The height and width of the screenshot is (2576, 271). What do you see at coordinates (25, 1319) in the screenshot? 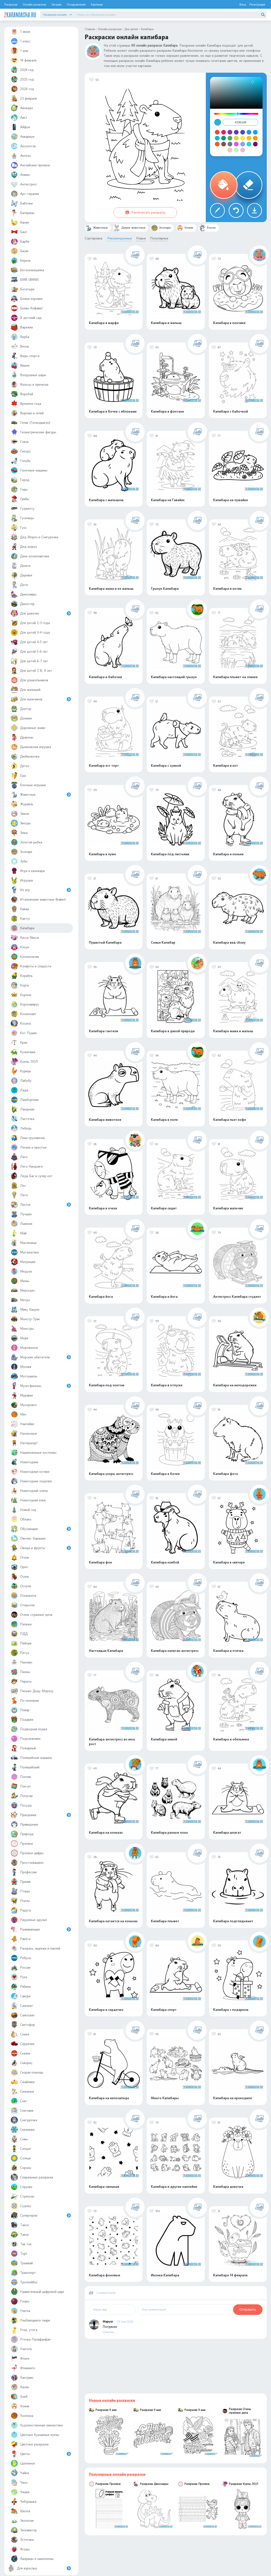
I see `Монстр-Трак` at bounding box center [25, 1319].